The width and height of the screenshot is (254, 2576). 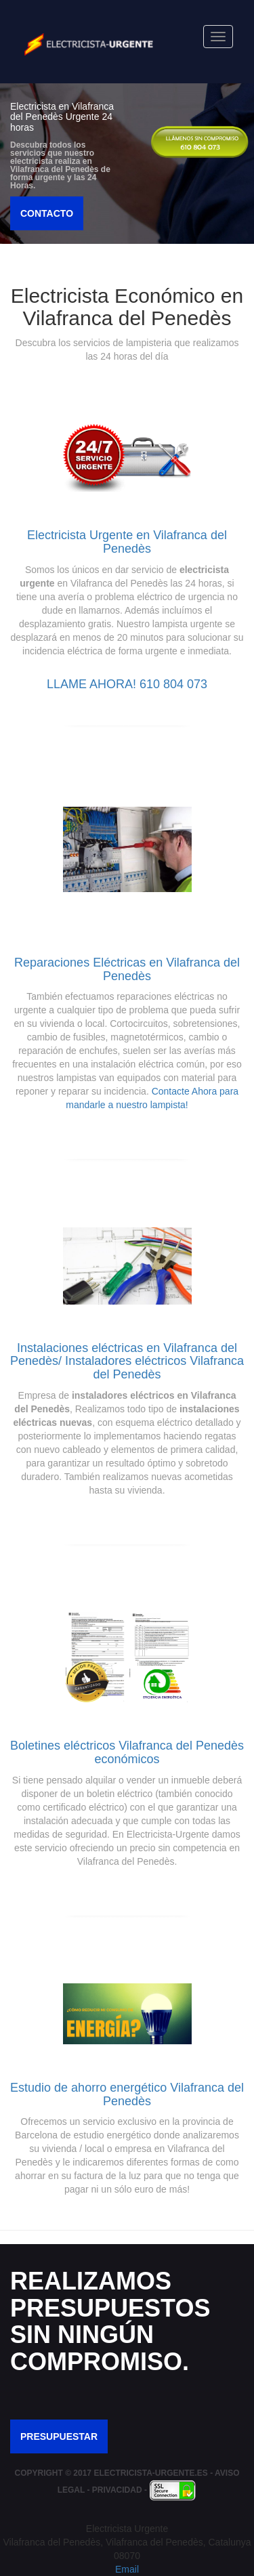 I want to click on Llame Ahora! 610 804 073, so click(x=127, y=684).